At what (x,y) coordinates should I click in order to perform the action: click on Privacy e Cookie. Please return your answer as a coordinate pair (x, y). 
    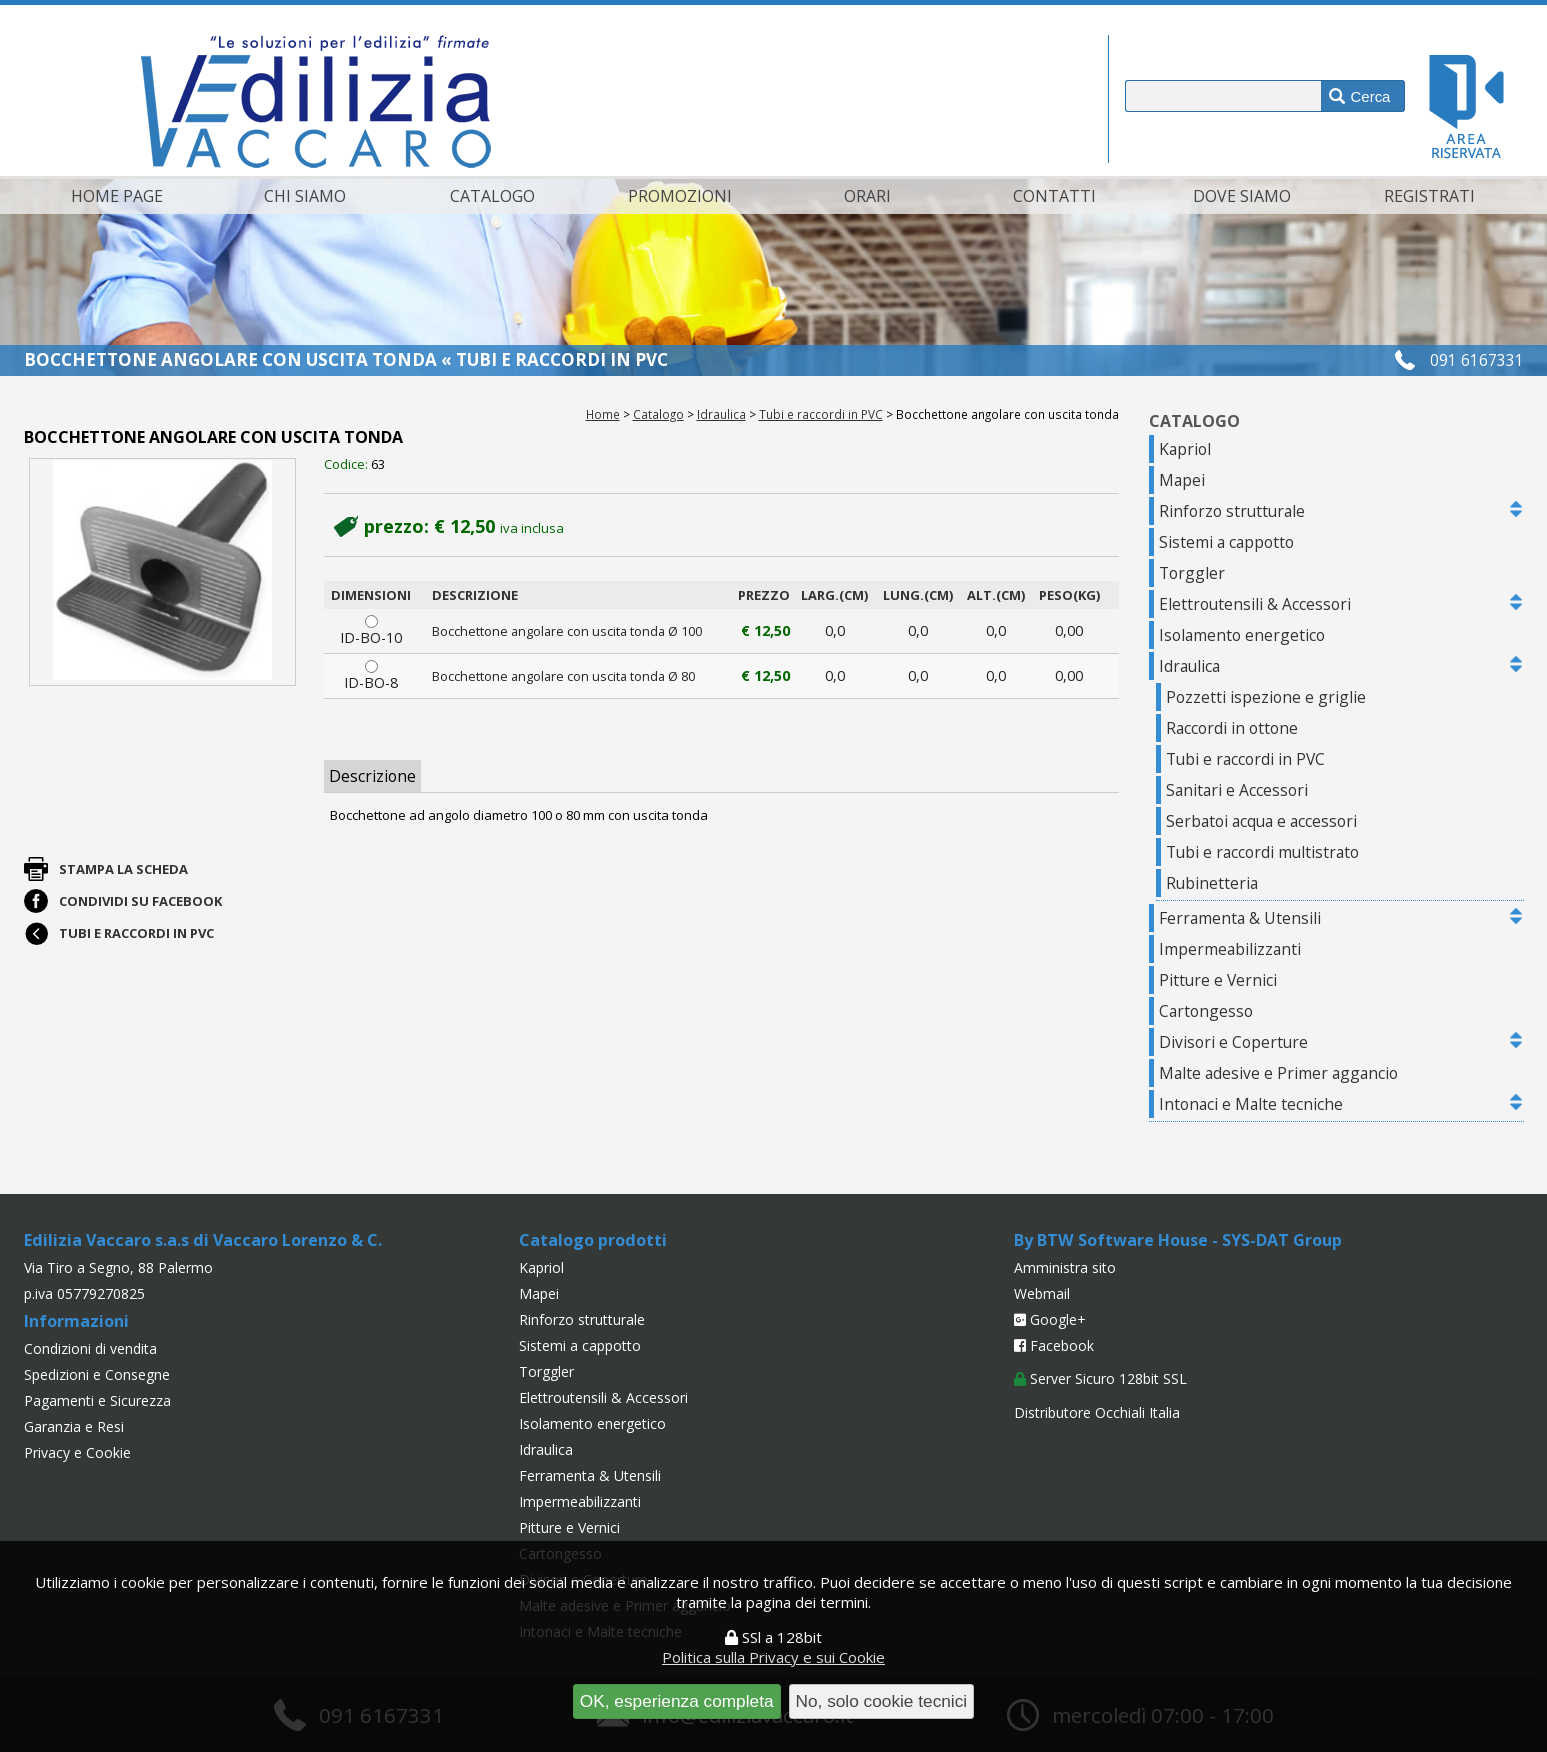
    Looking at the image, I should click on (77, 1452).